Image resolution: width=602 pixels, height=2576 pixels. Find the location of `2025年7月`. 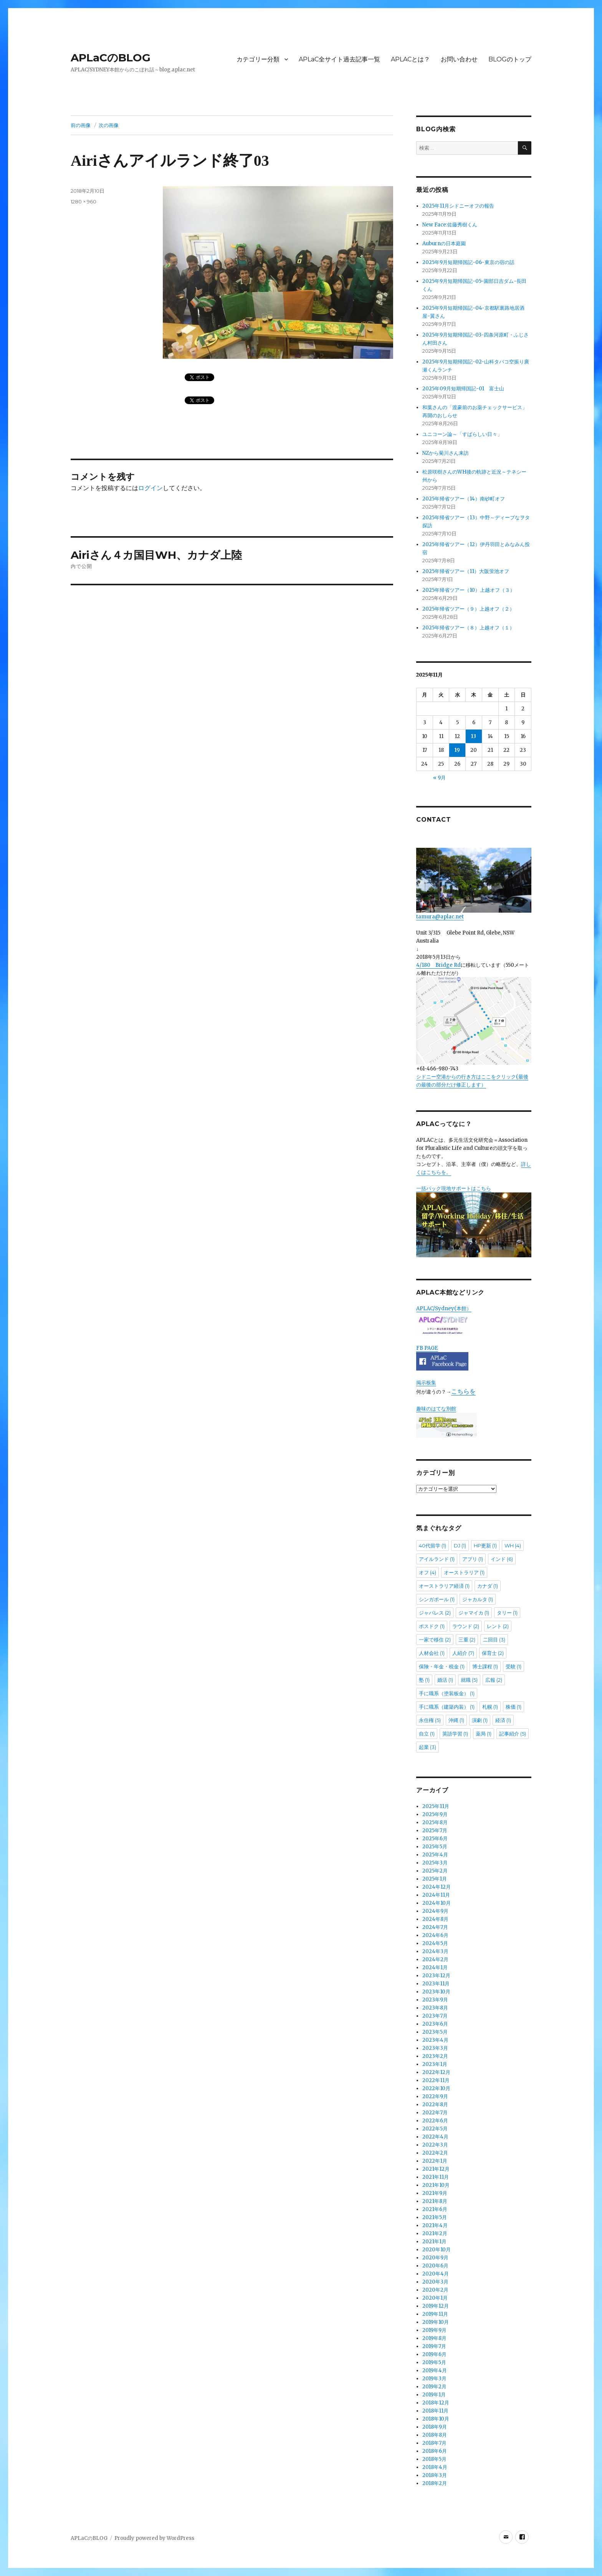

2025年7月 is located at coordinates (434, 1830).